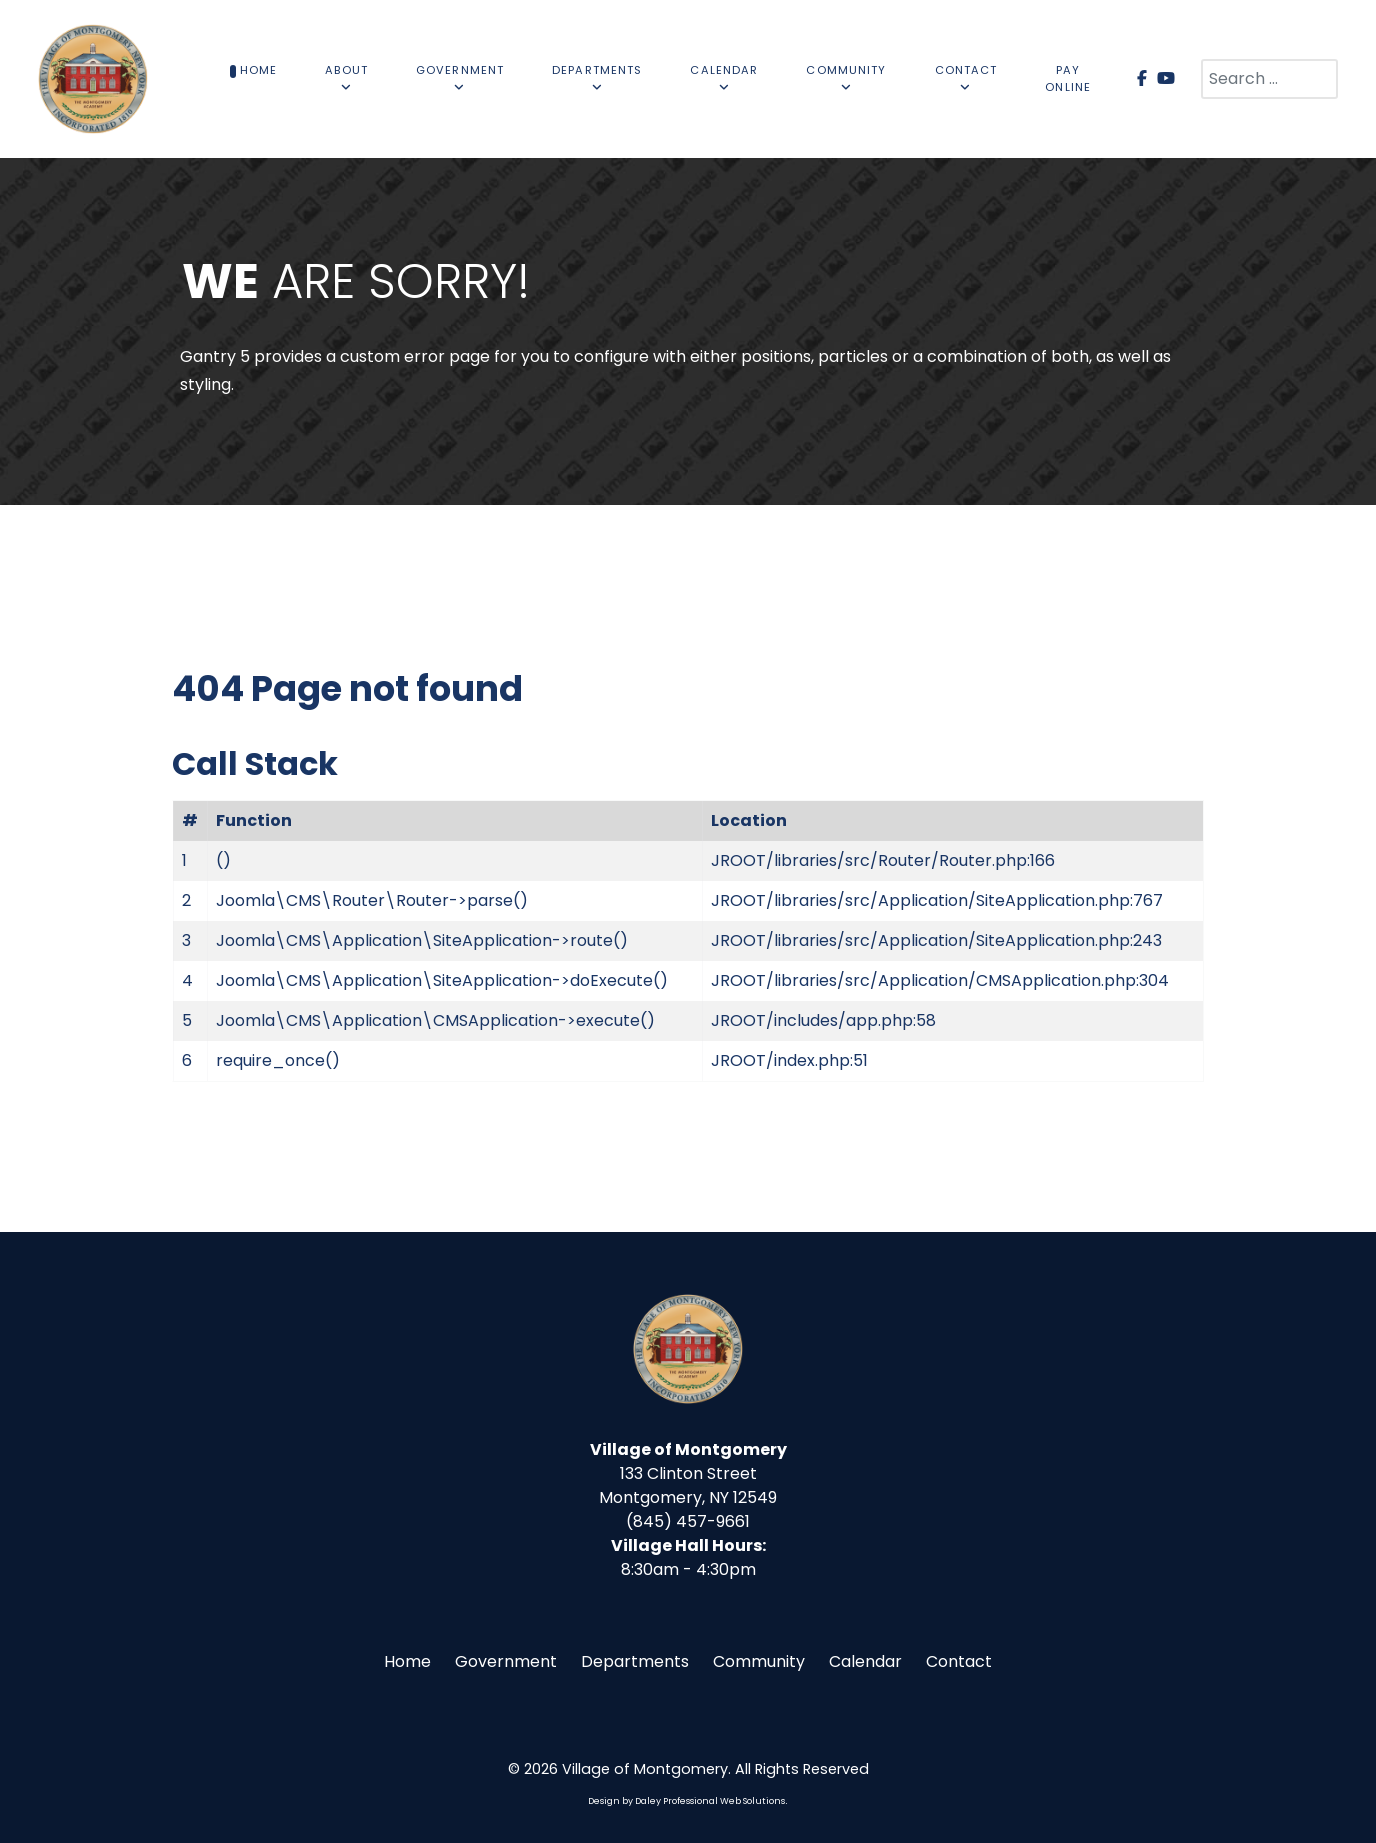 This screenshot has width=1376, height=1843. What do you see at coordinates (686, 1801) in the screenshot?
I see `Design by Daley Professional Web Solutions` at bounding box center [686, 1801].